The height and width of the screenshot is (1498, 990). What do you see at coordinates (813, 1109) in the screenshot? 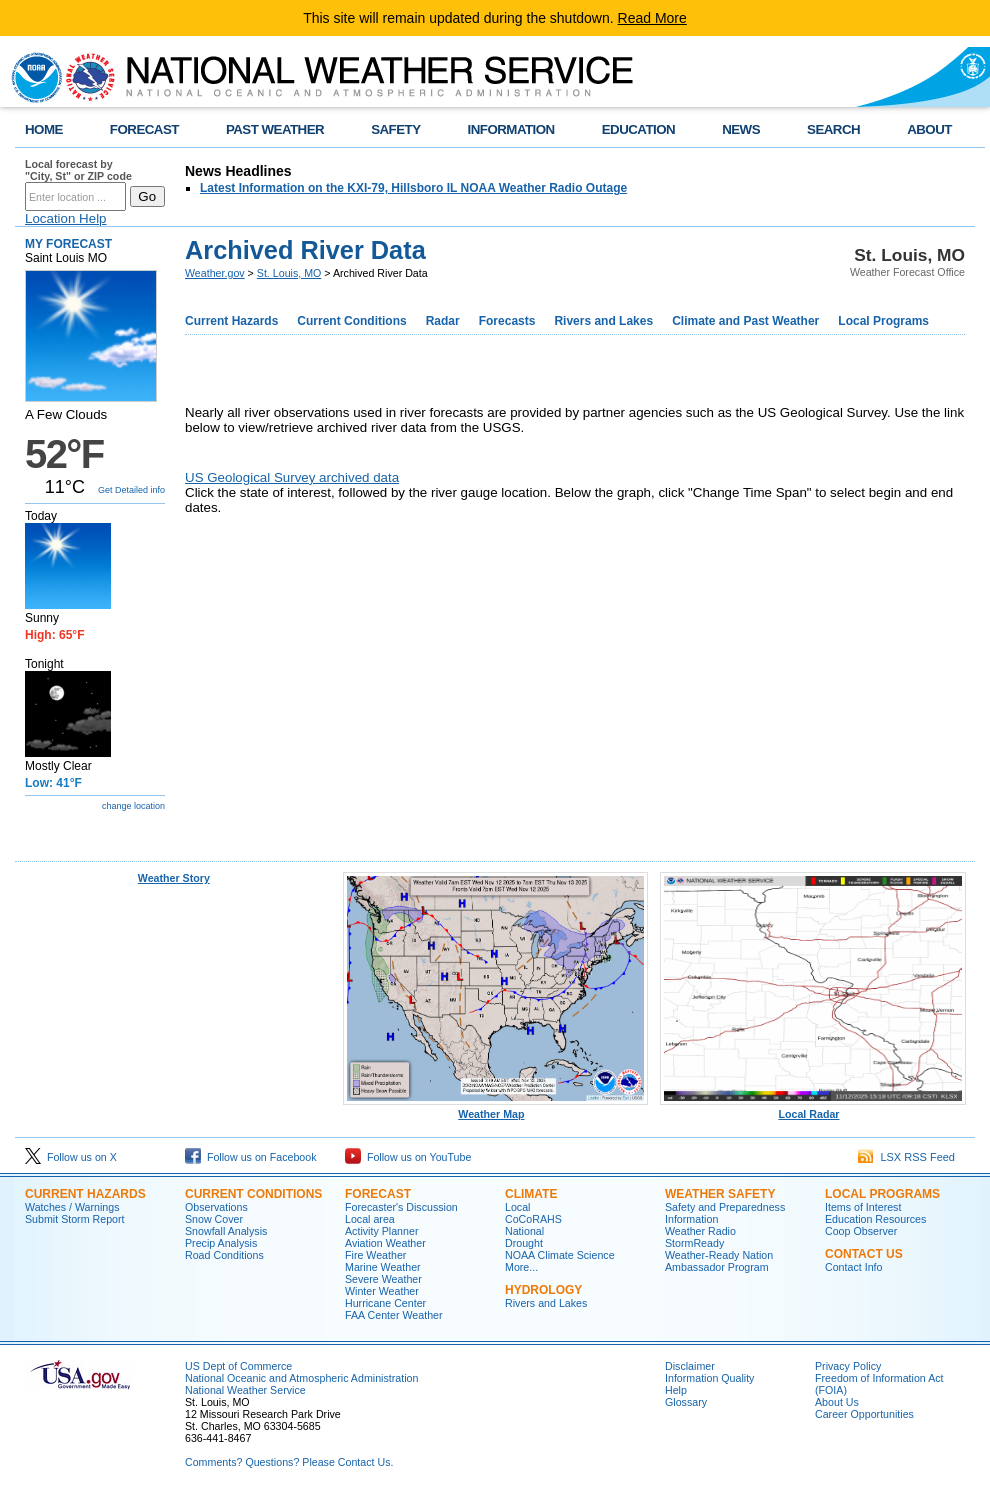
I see `Local Radar` at bounding box center [813, 1109].